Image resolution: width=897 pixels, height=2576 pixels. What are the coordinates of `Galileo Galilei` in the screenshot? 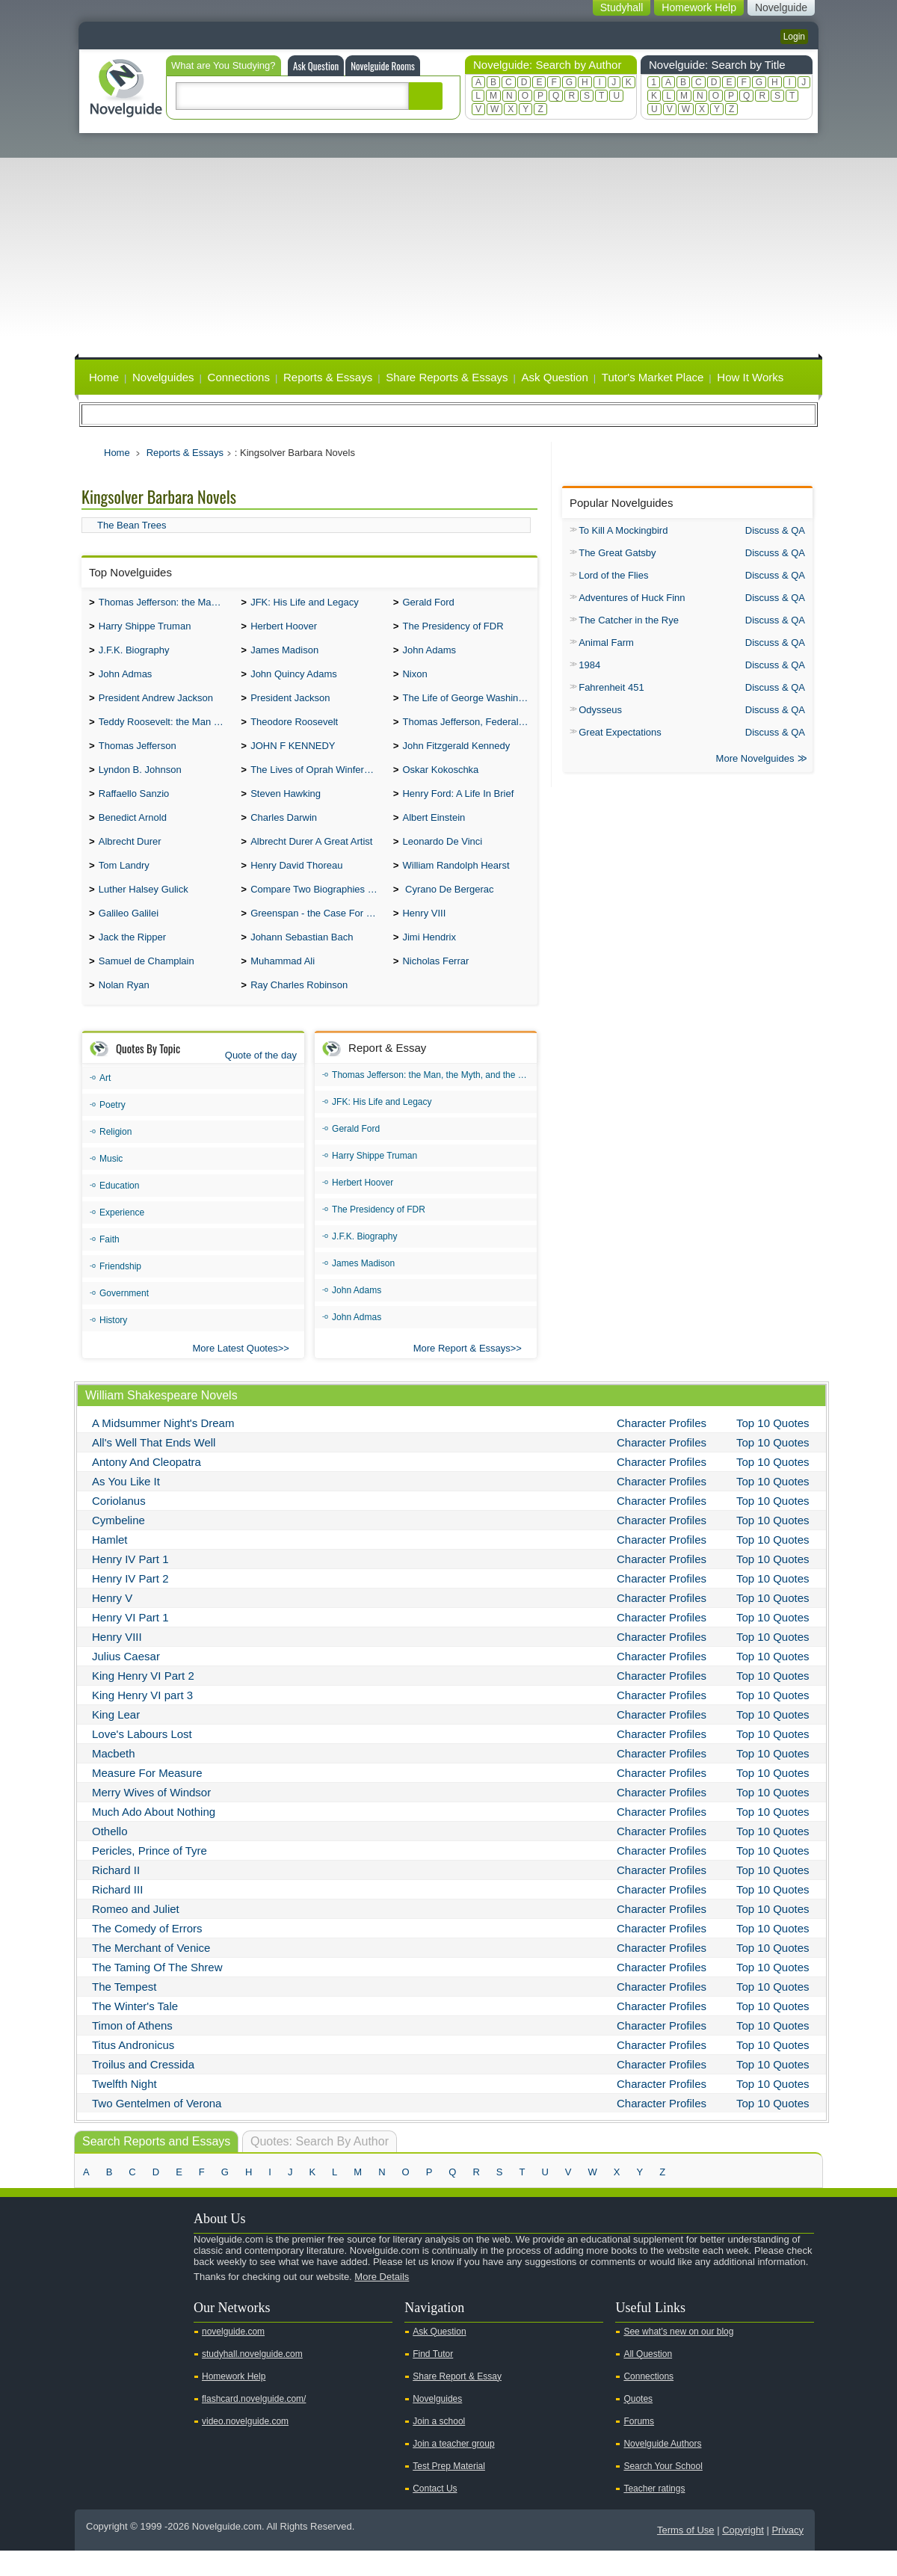 It's located at (128, 934).